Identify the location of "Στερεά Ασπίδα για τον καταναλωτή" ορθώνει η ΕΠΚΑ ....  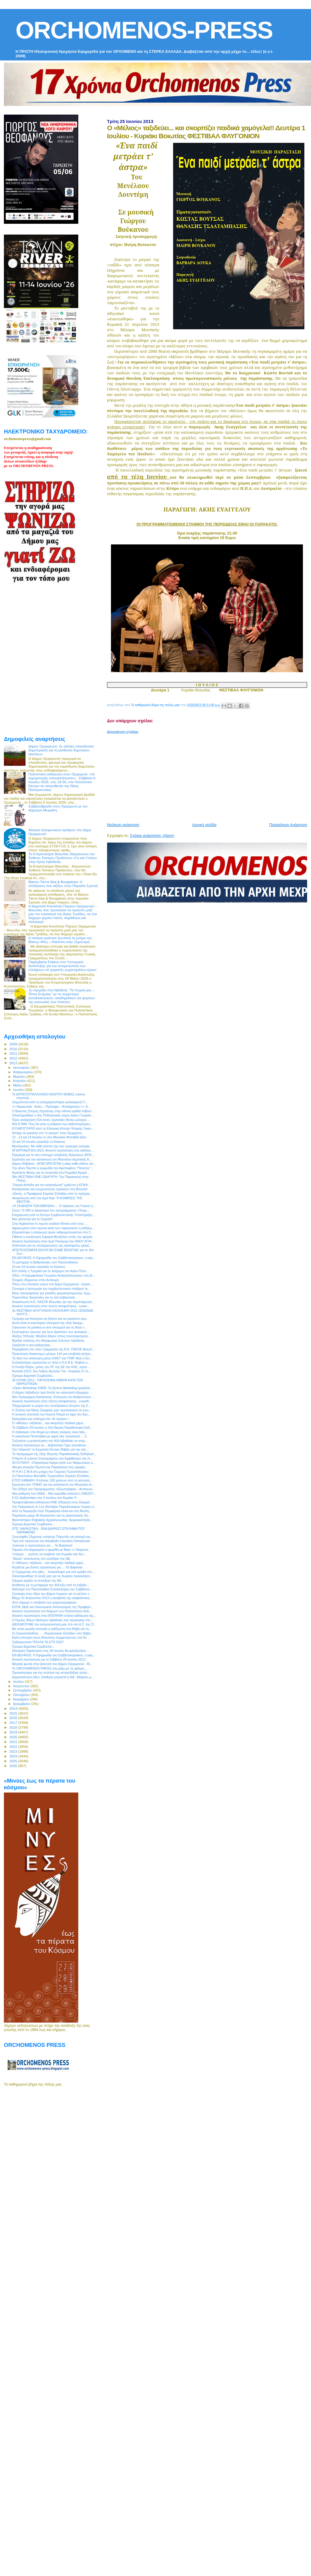
(51, 1185).